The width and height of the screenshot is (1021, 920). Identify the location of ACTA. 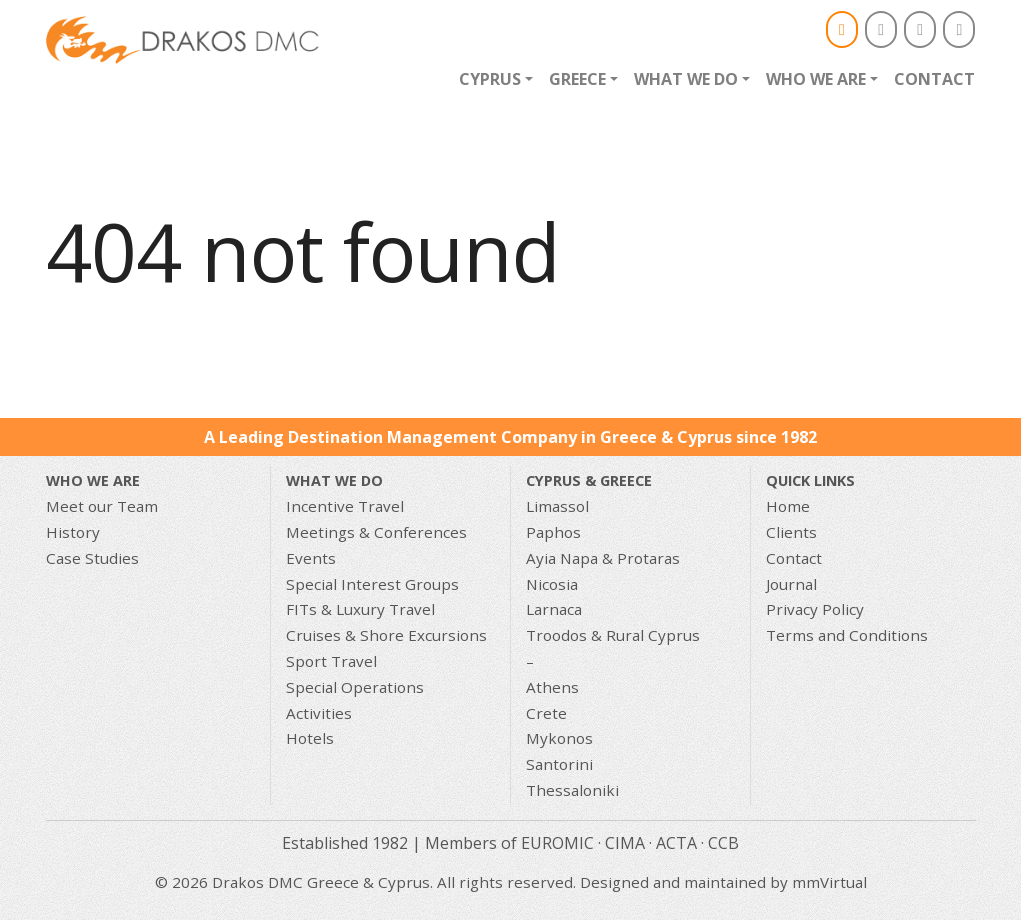
(676, 843).